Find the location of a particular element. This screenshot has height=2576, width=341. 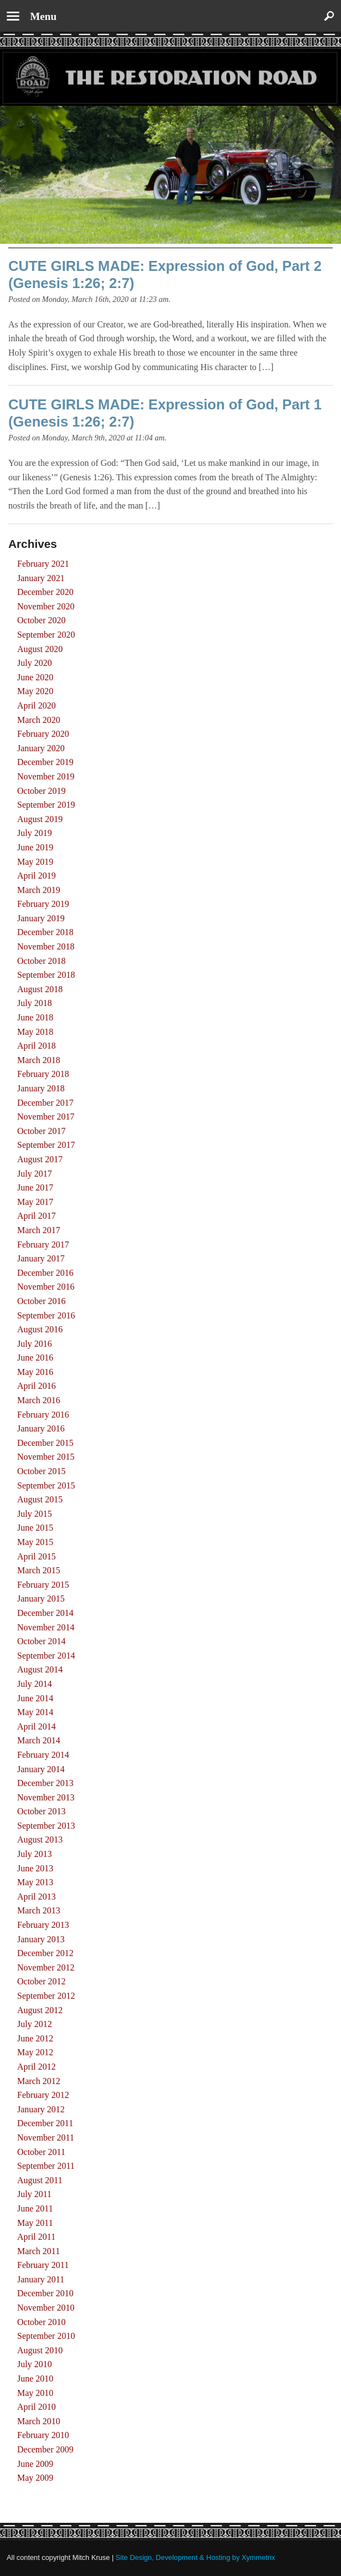

October 2013 is located at coordinates (41, 1811).